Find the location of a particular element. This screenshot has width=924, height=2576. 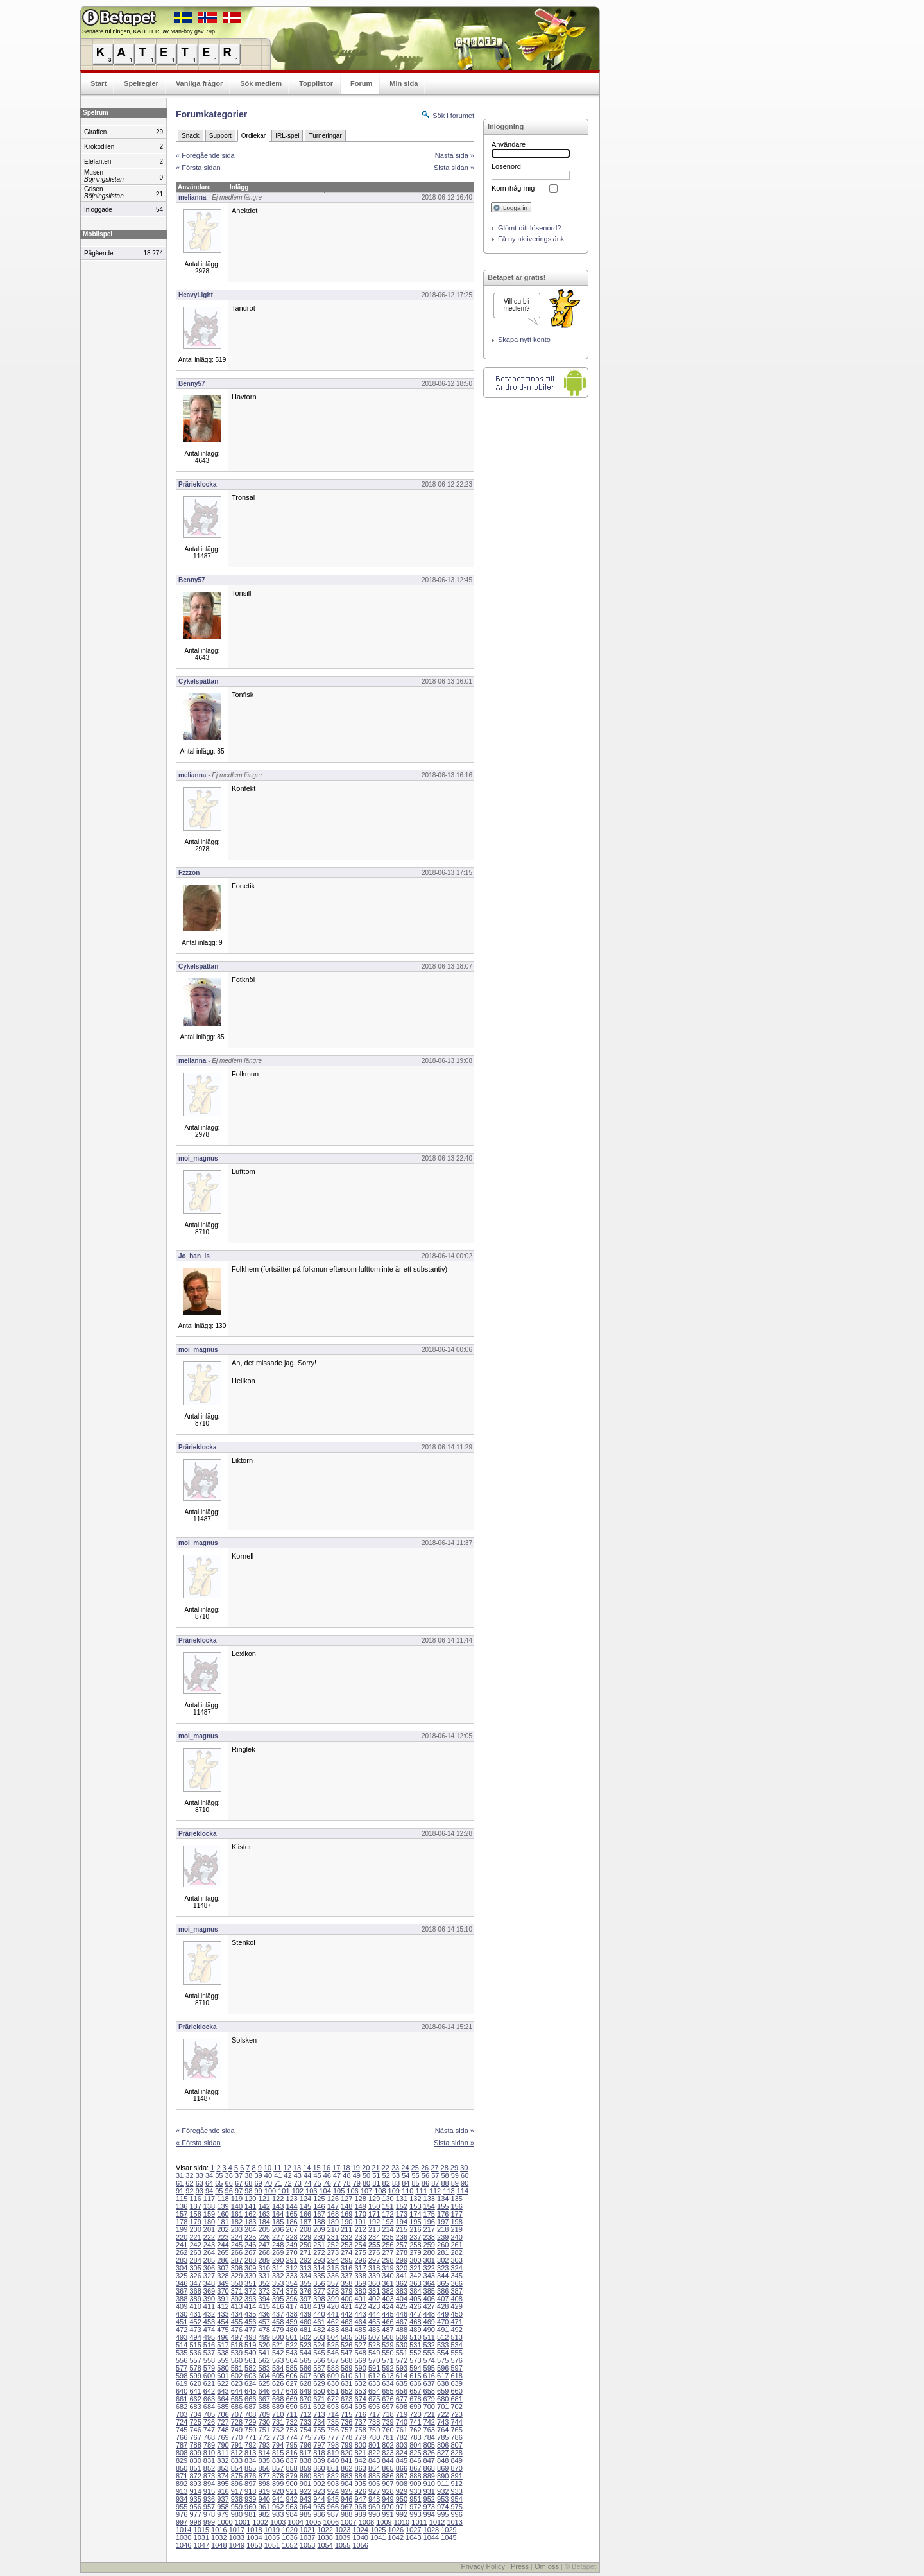

259 is located at coordinates (429, 2245).